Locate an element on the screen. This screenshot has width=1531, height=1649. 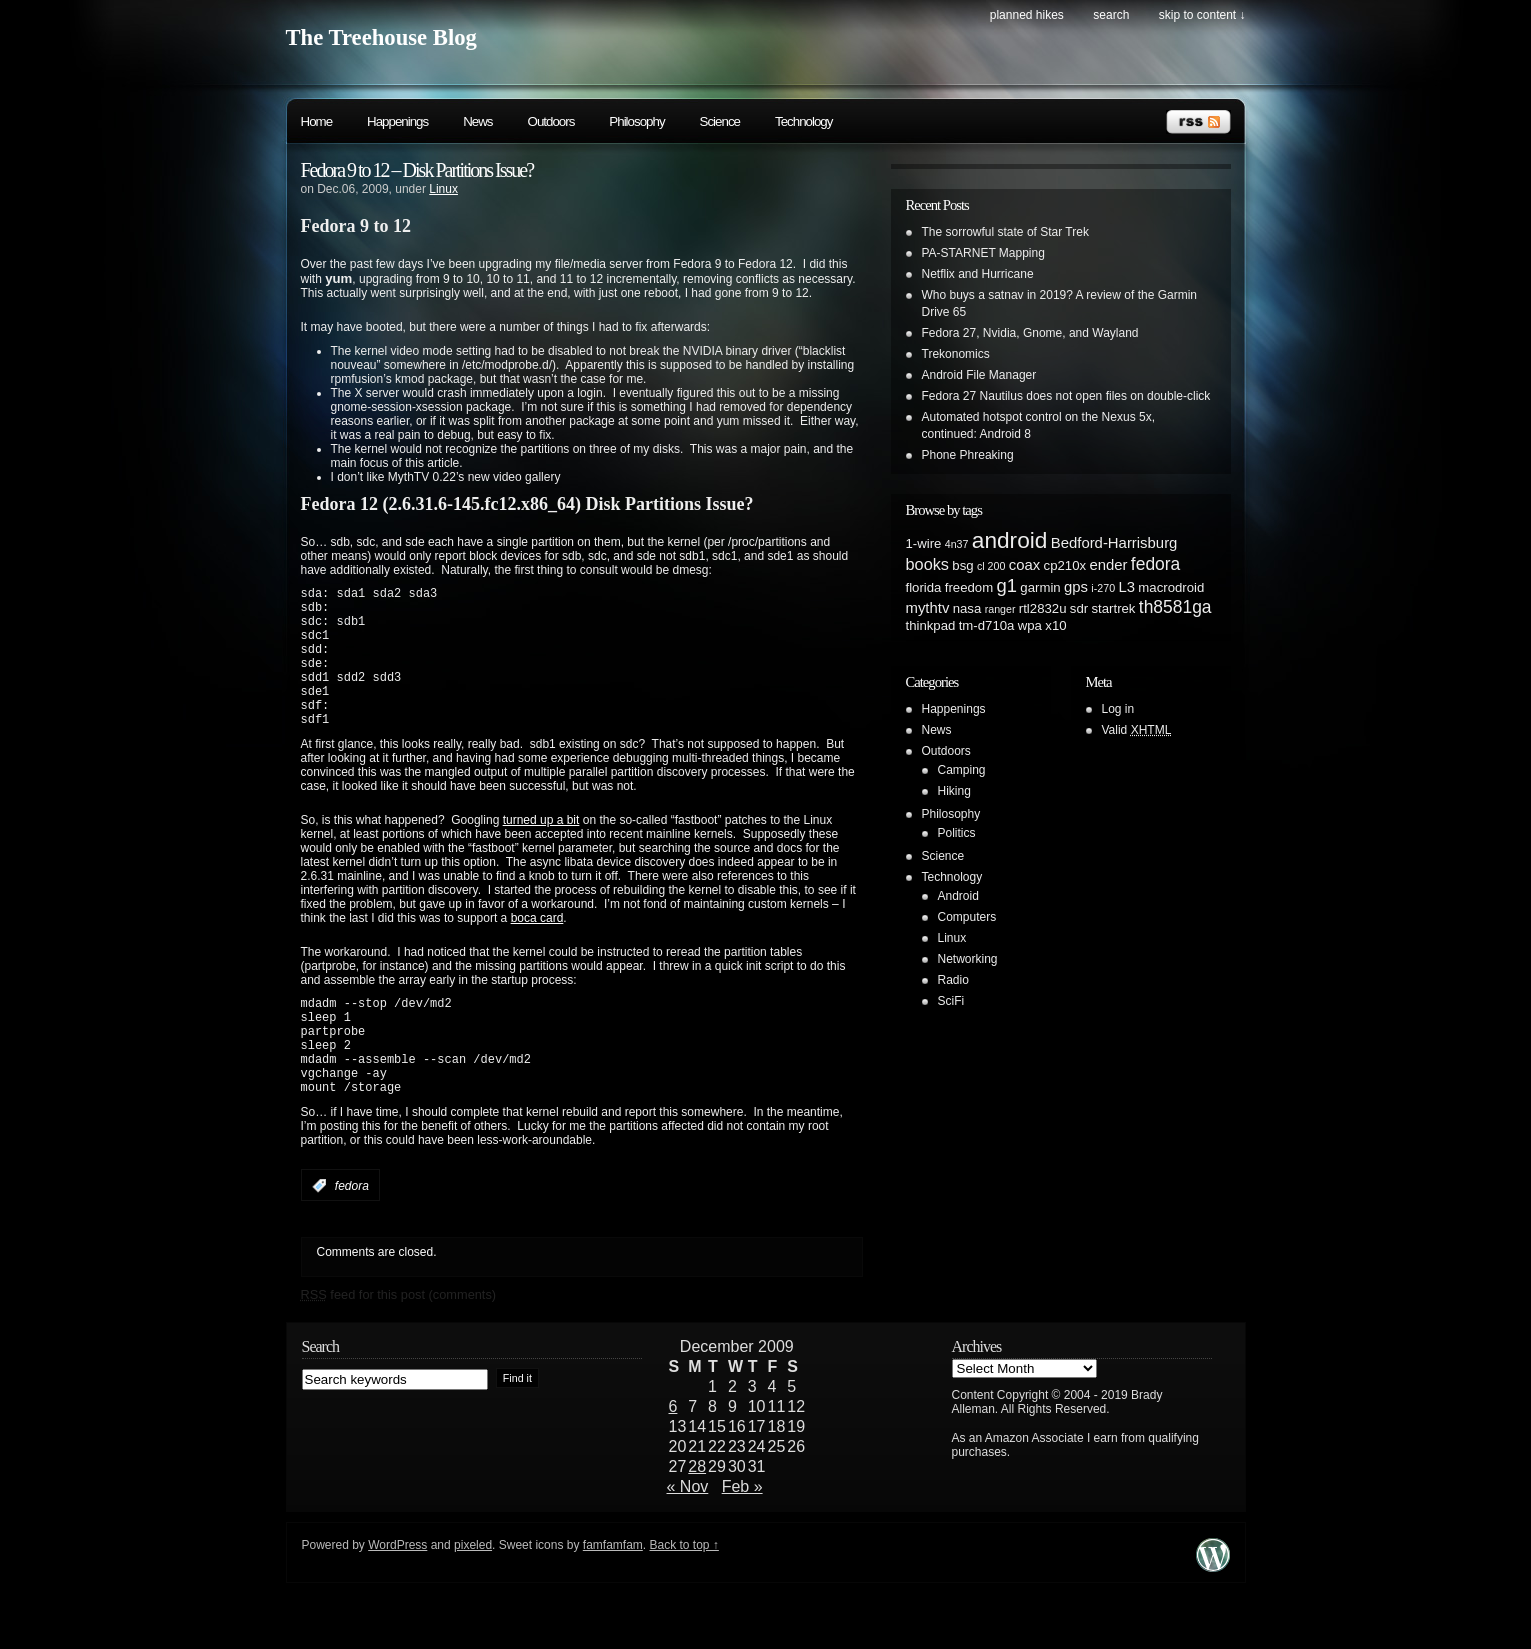
cp210x [cp210x (2 items)] is located at coordinates (1065, 565).